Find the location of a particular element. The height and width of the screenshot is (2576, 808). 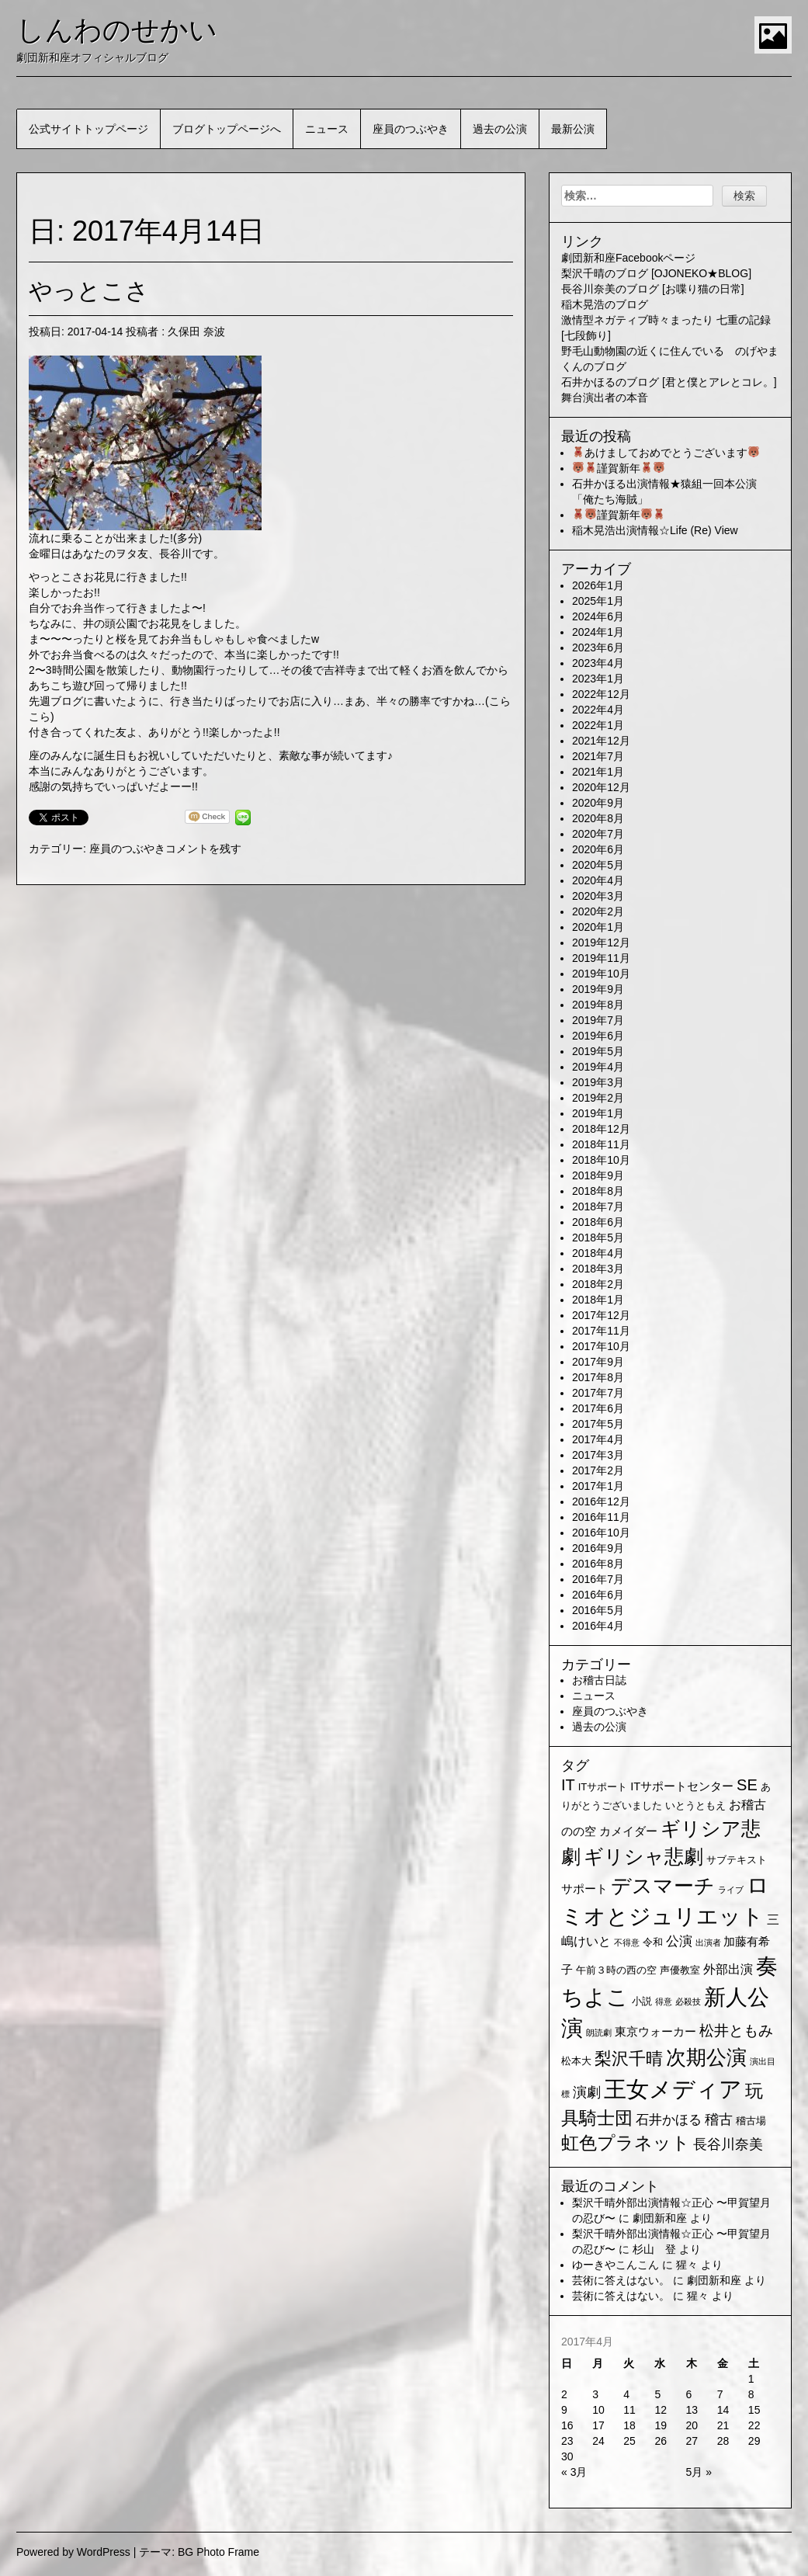

2019年11月 is located at coordinates (601, 958).